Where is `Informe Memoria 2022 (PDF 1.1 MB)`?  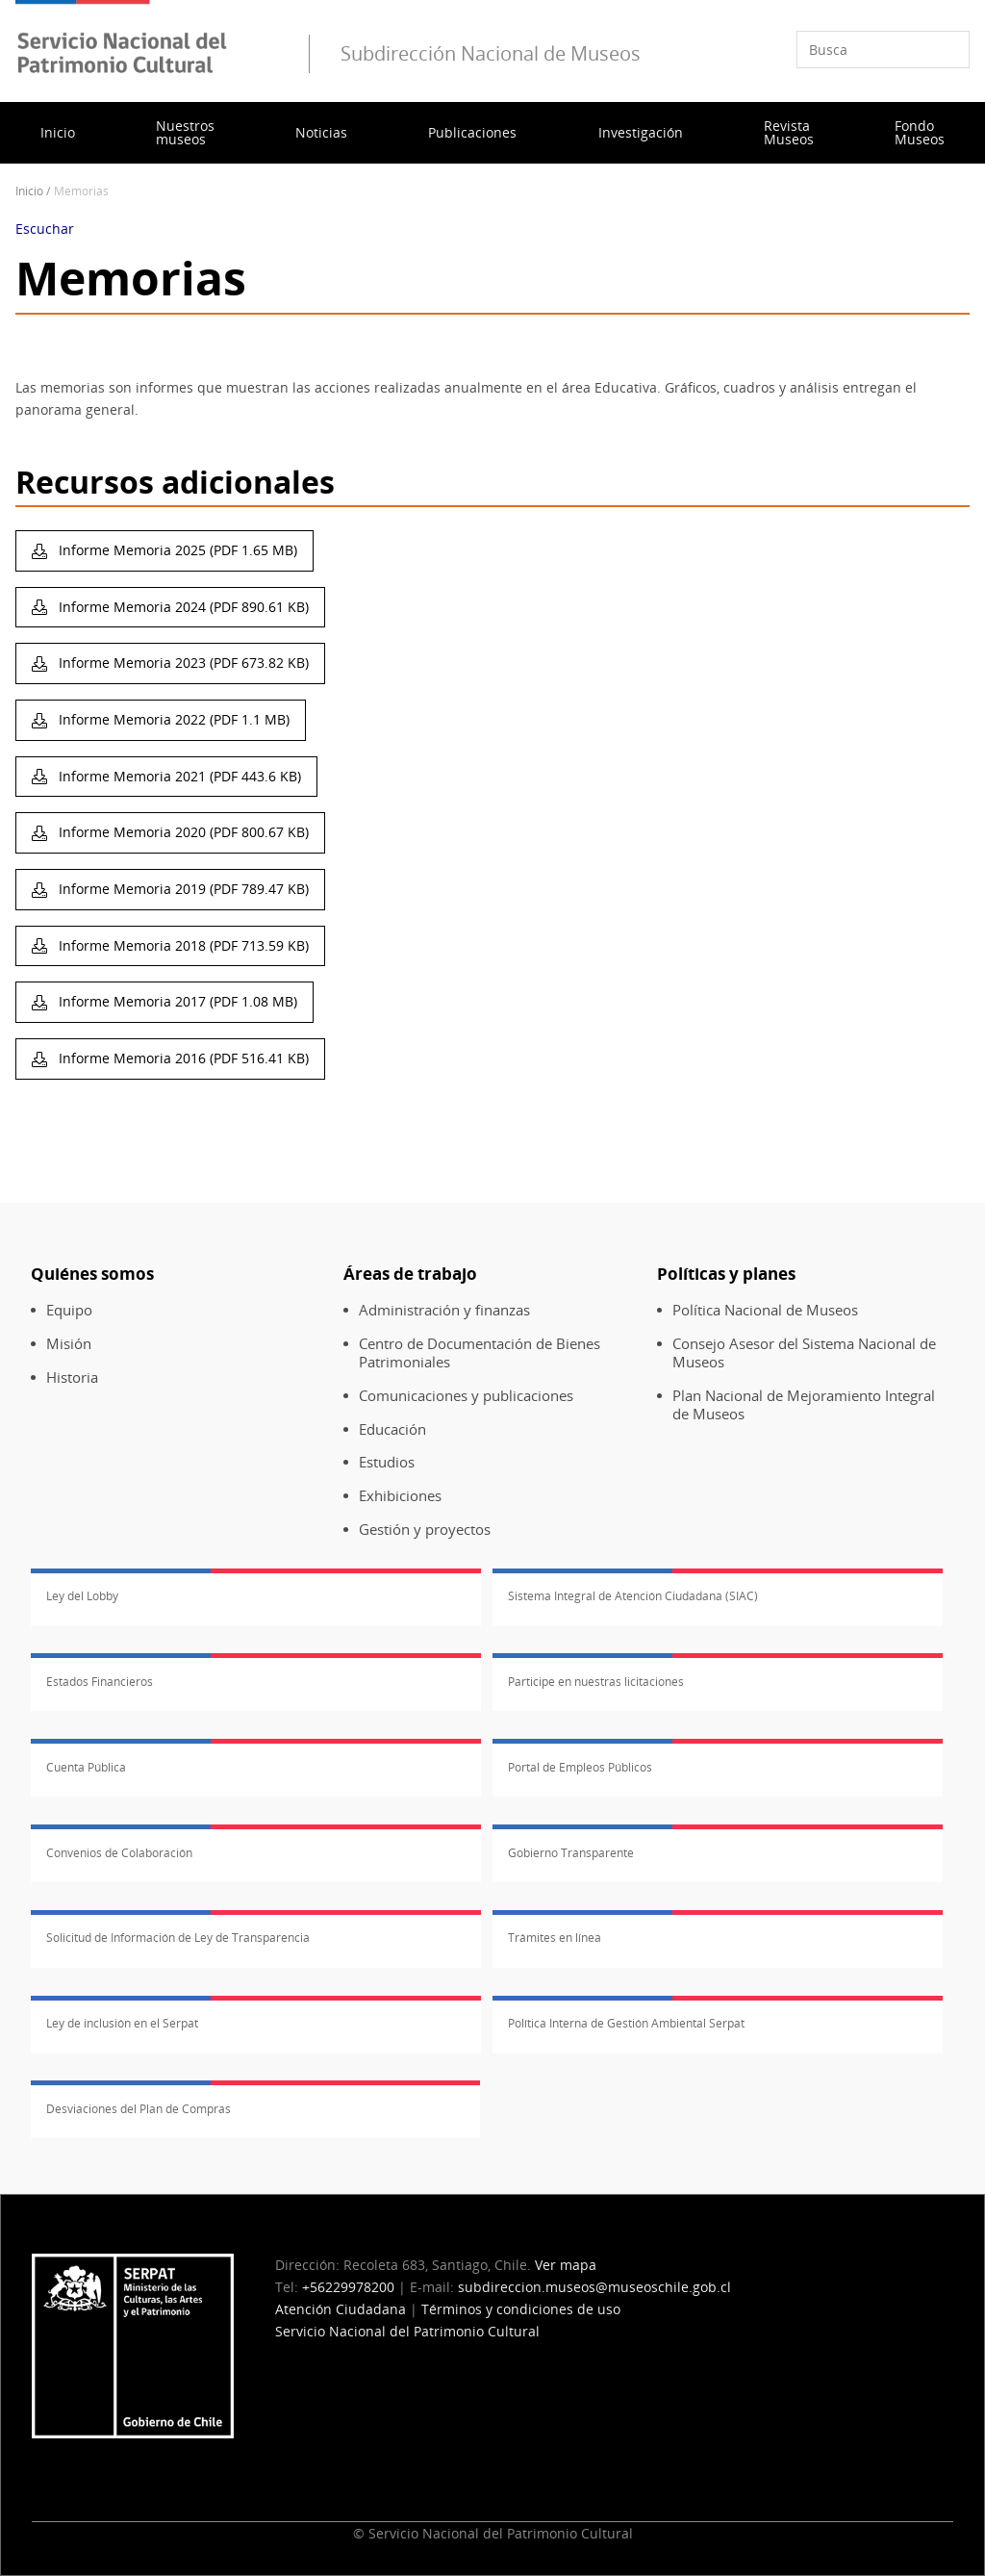 Informe Memoria 2022 (PDF 1.1 MB) is located at coordinates (172, 719).